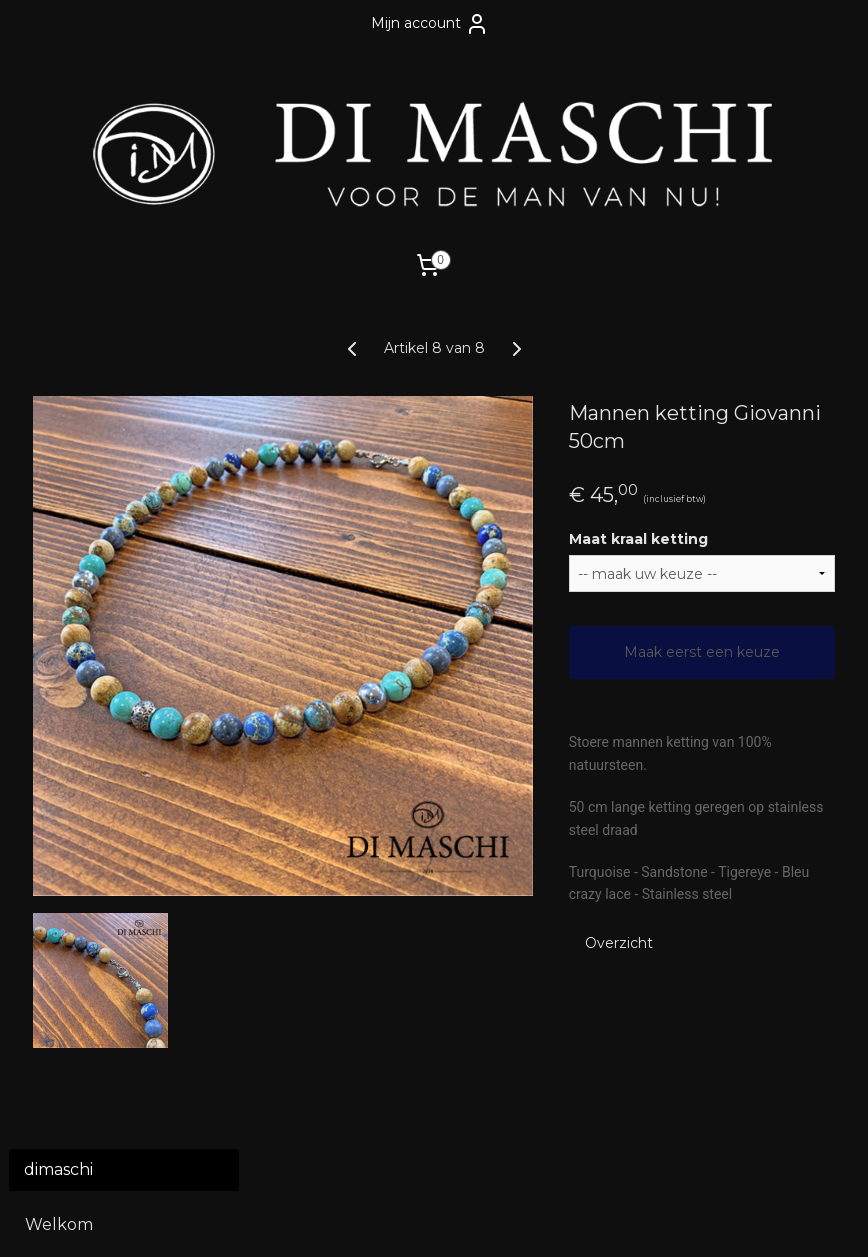  Describe the element at coordinates (124, 475) in the screenshot. I see `Natuurstenen armbanden` at that location.